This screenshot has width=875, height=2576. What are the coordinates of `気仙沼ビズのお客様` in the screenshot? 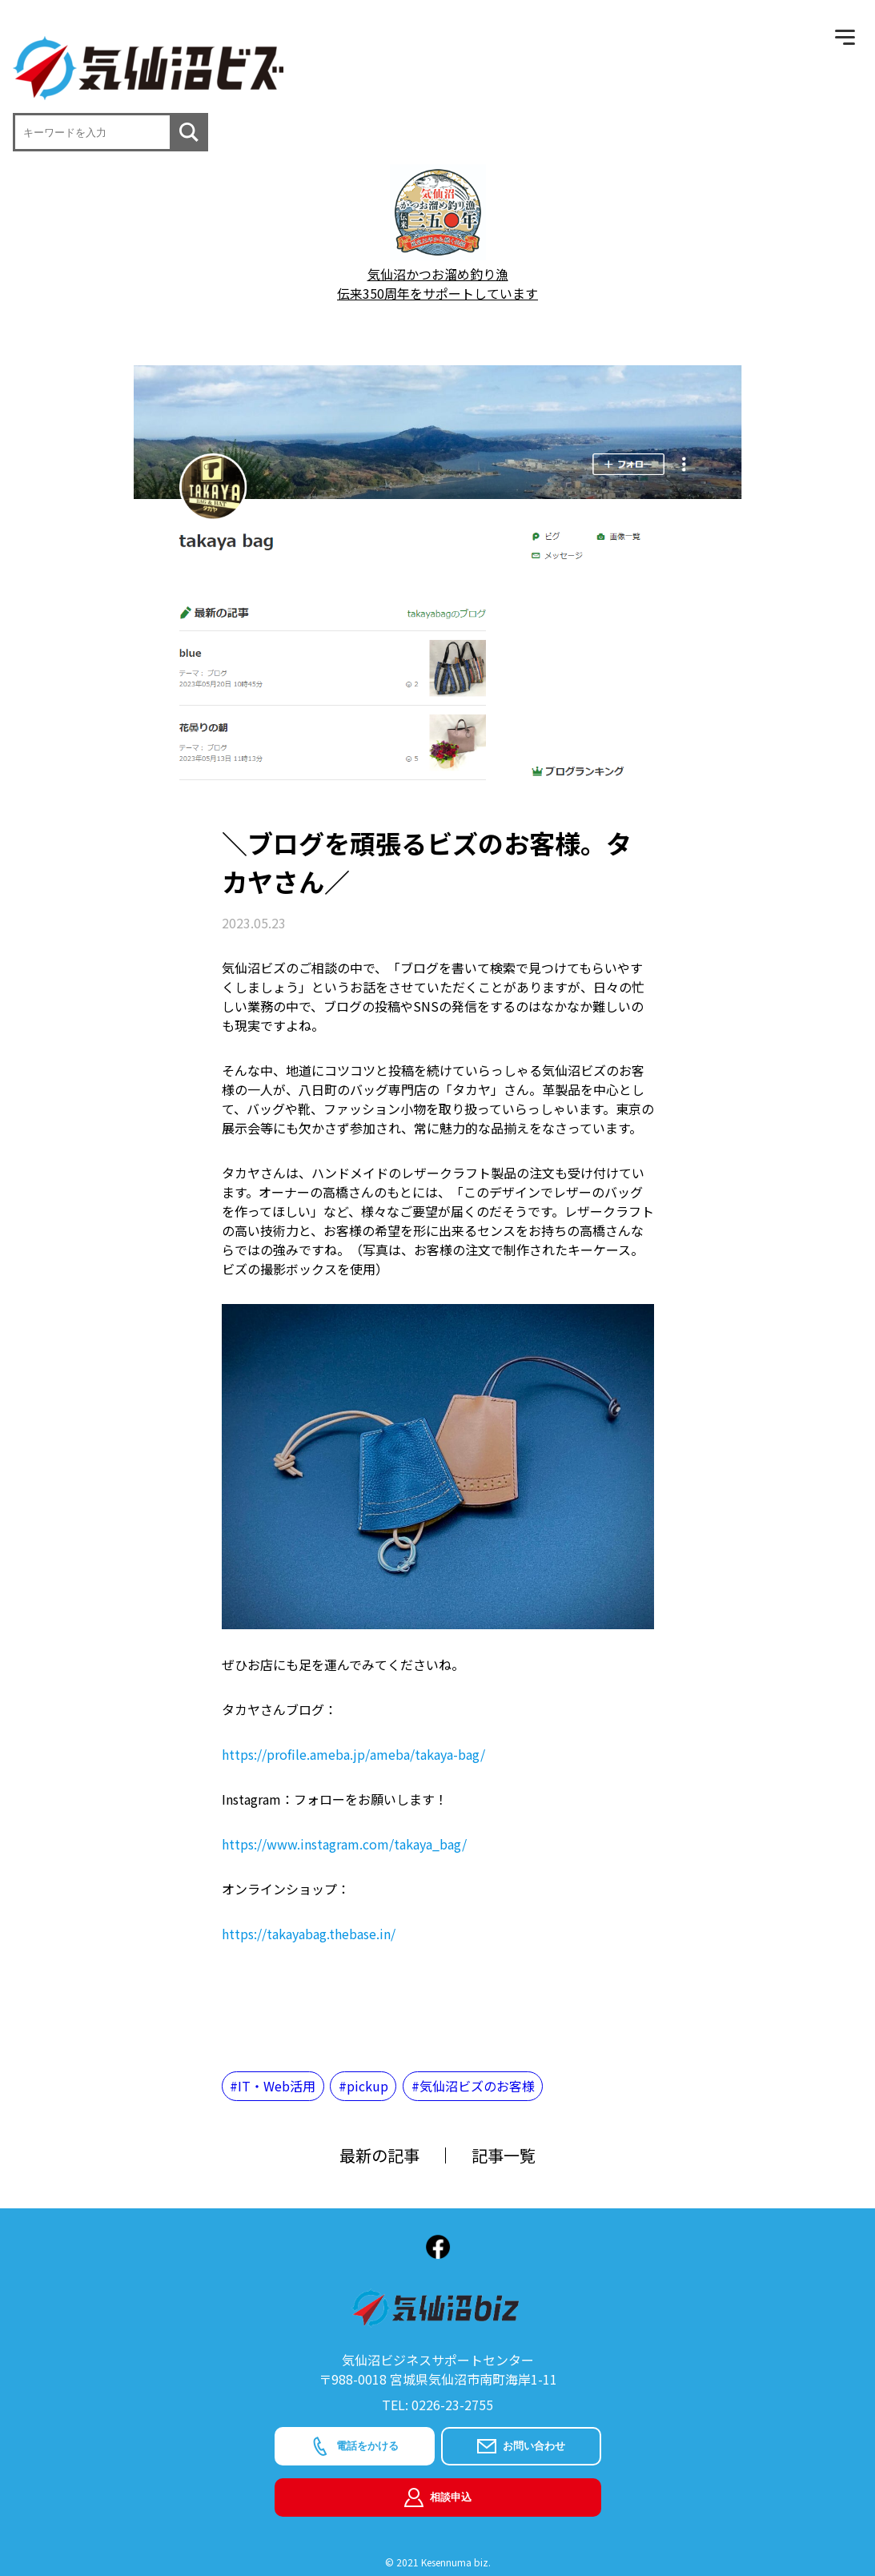 It's located at (477, 2085).